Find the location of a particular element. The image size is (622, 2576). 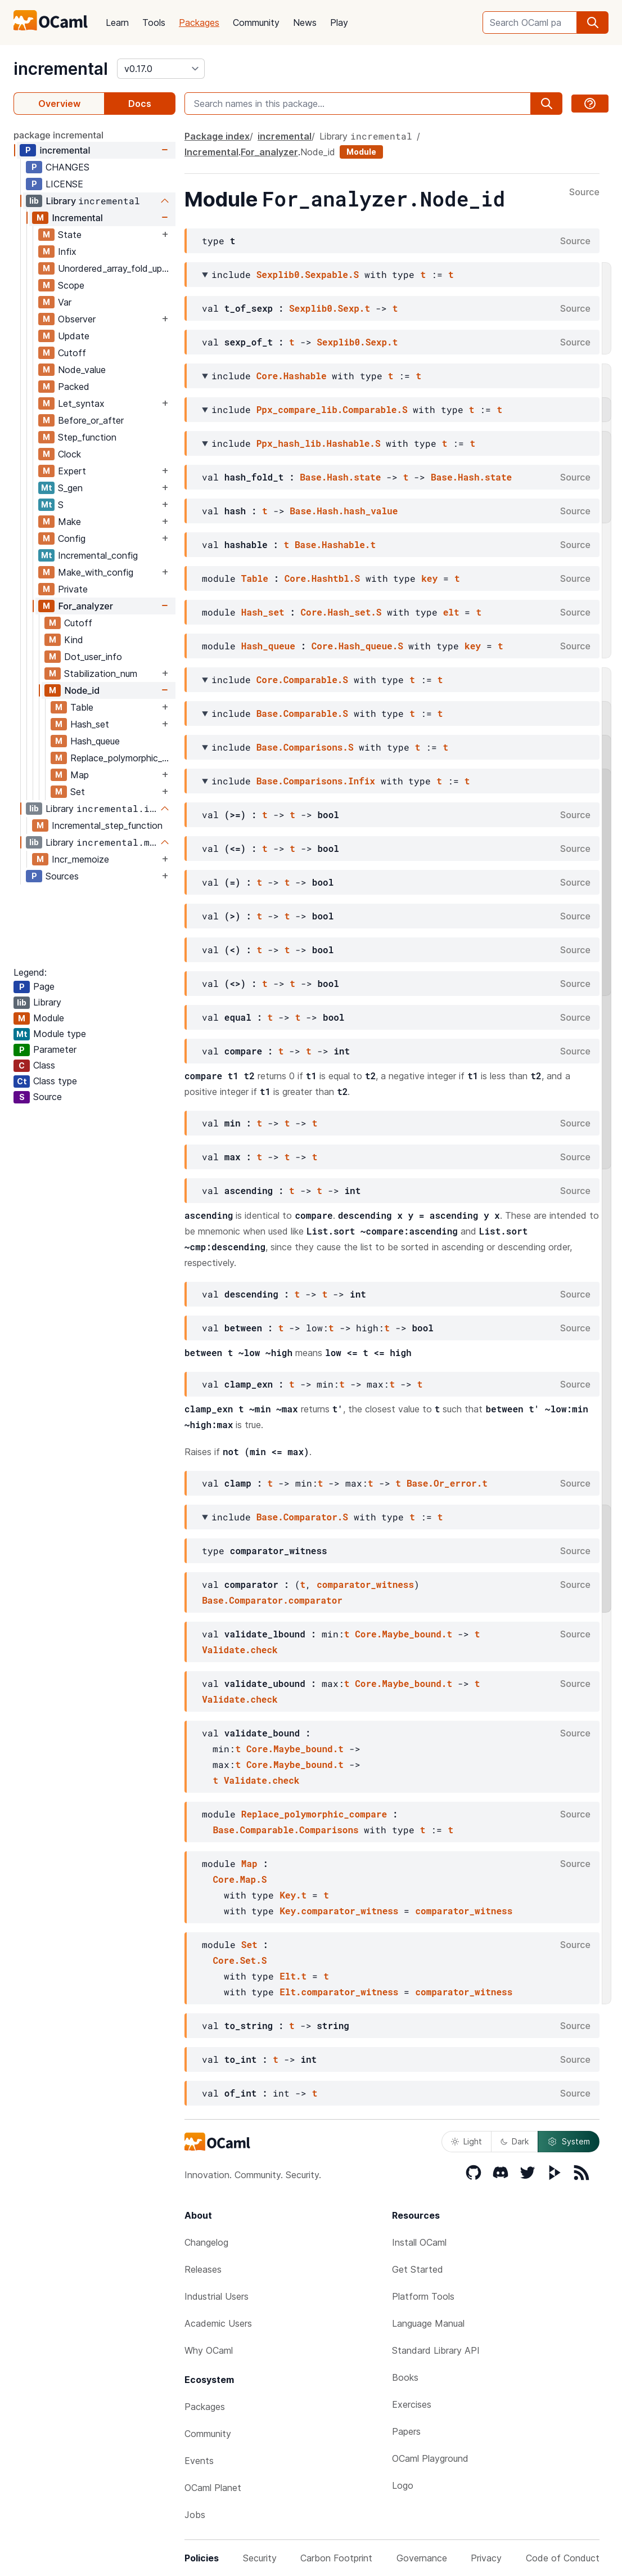

Base.Hash.state is located at coordinates (340, 477).